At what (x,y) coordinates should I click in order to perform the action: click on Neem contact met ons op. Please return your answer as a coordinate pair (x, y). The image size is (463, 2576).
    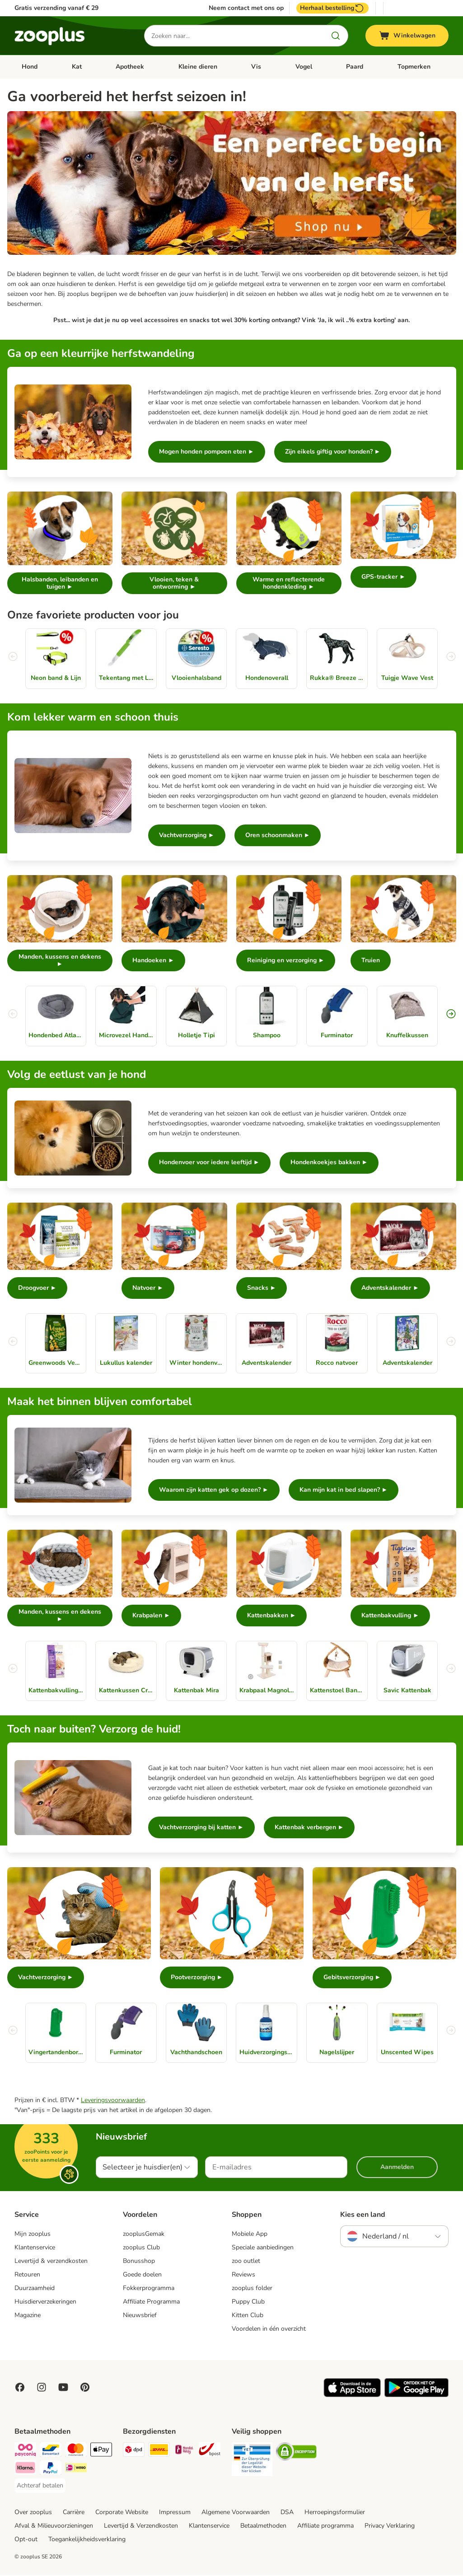
    Looking at the image, I should click on (246, 8).